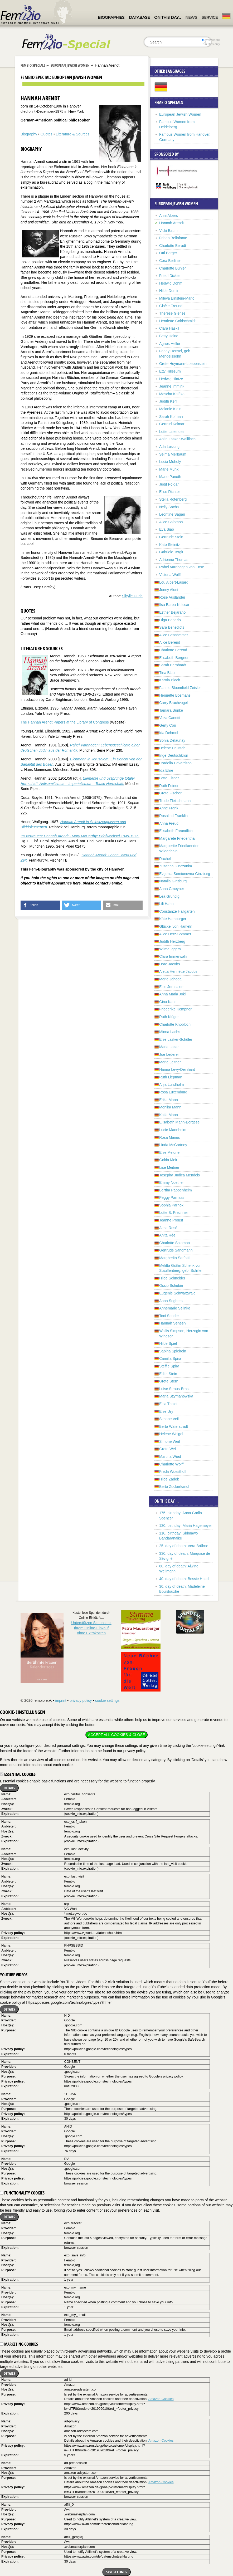 Image resolution: width=233 pixels, height=2576 pixels. Describe the element at coordinates (161, 2399) in the screenshot. I see `Amazon-Cookies` at that location.